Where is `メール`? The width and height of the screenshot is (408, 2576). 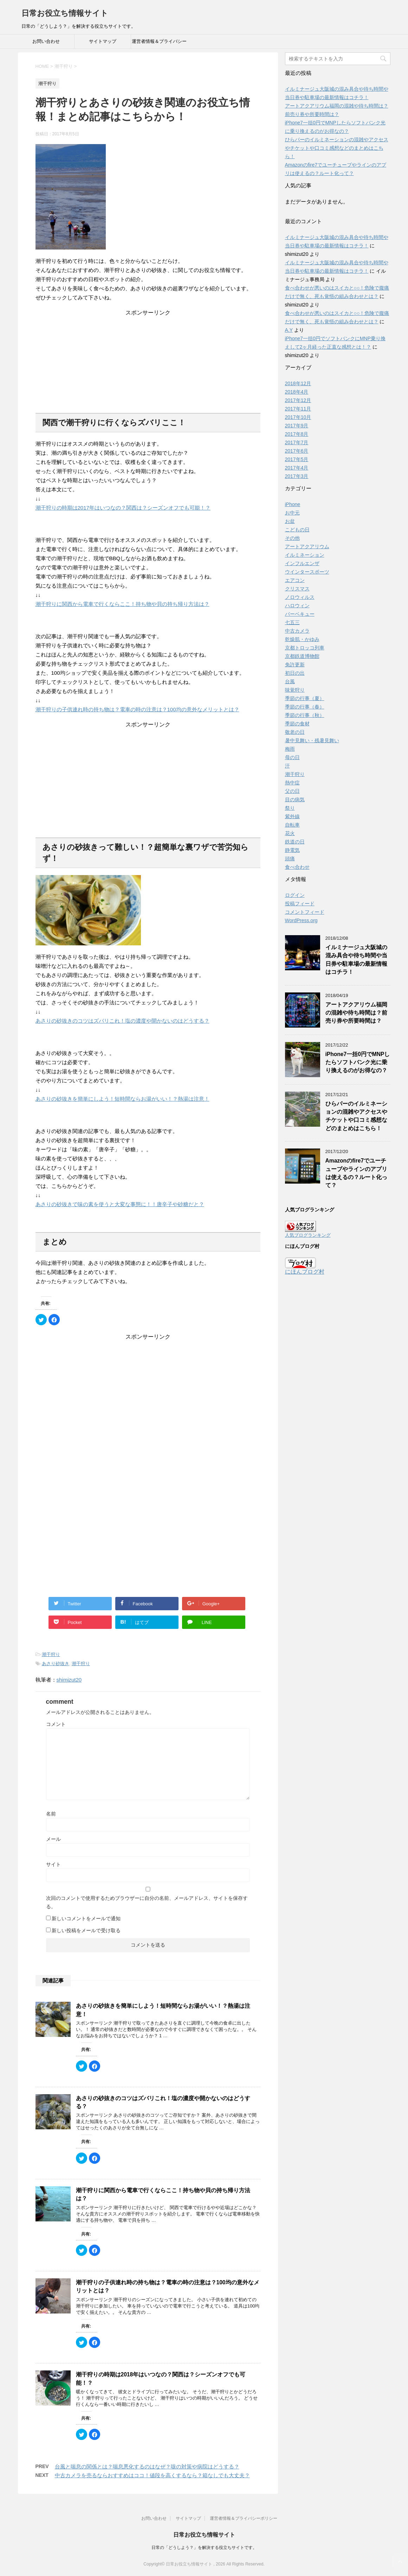 メール is located at coordinates (53, 1839).